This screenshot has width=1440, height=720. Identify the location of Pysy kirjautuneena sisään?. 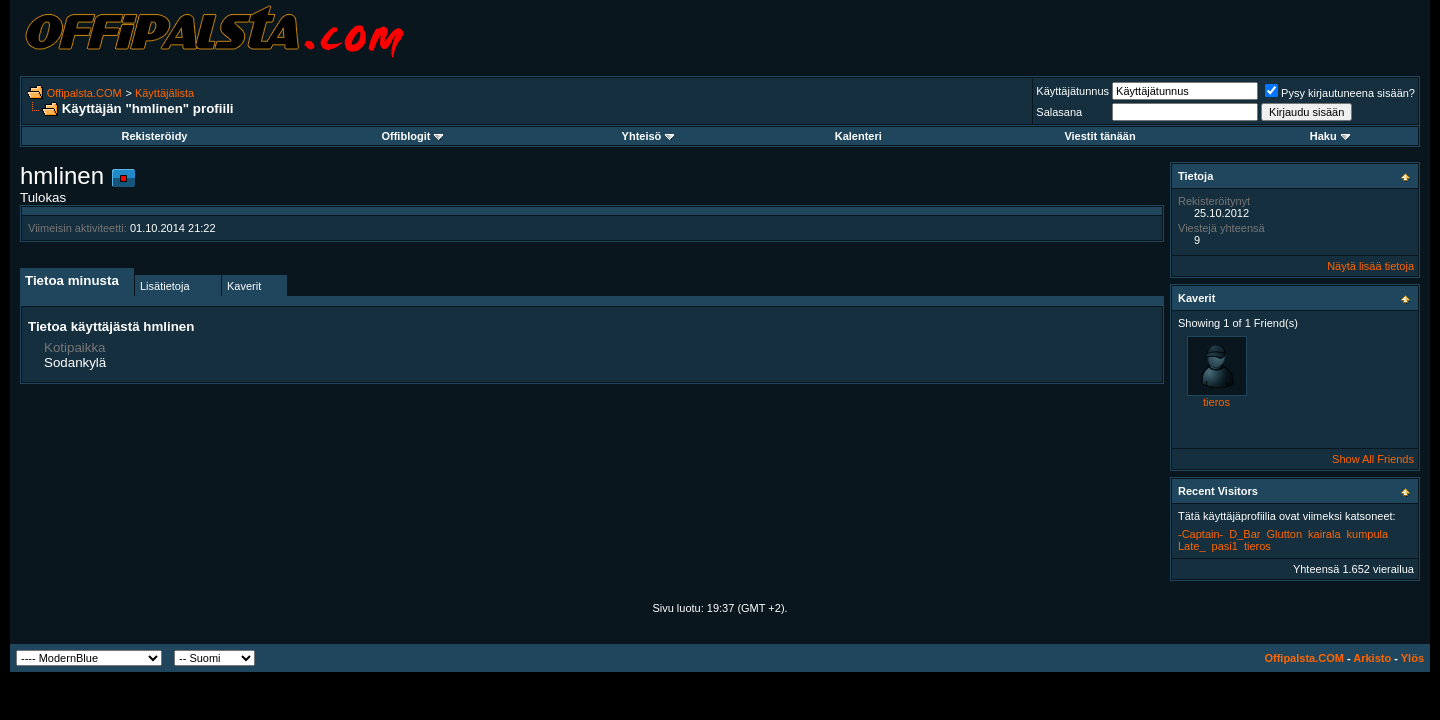
(1340, 93).